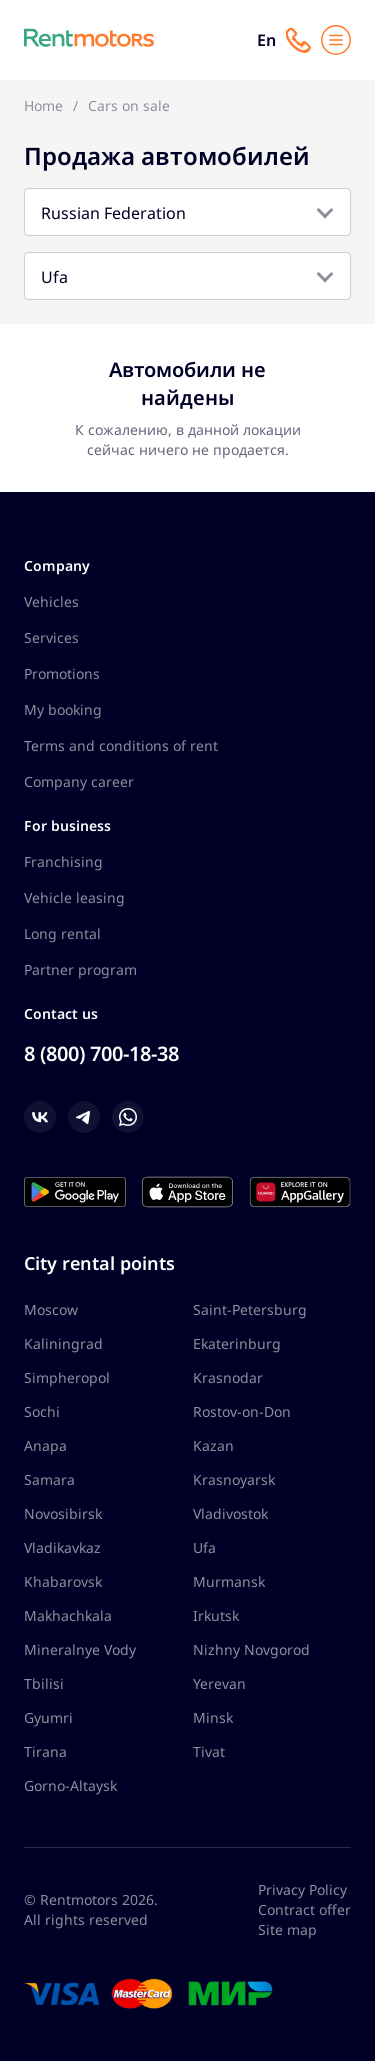 Image resolution: width=375 pixels, height=2061 pixels. Describe the element at coordinates (48, 1717) in the screenshot. I see `Gyumri` at that location.